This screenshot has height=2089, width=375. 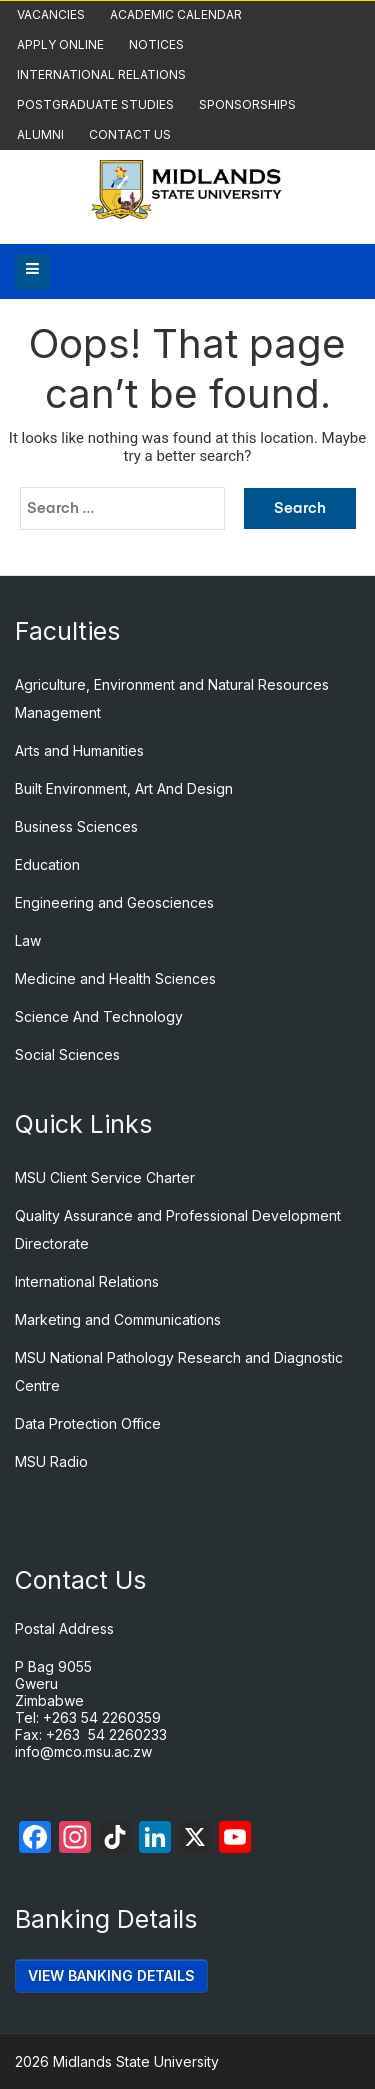 What do you see at coordinates (79, 750) in the screenshot?
I see `Arts and Humanities` at bounding box center [79, 750].